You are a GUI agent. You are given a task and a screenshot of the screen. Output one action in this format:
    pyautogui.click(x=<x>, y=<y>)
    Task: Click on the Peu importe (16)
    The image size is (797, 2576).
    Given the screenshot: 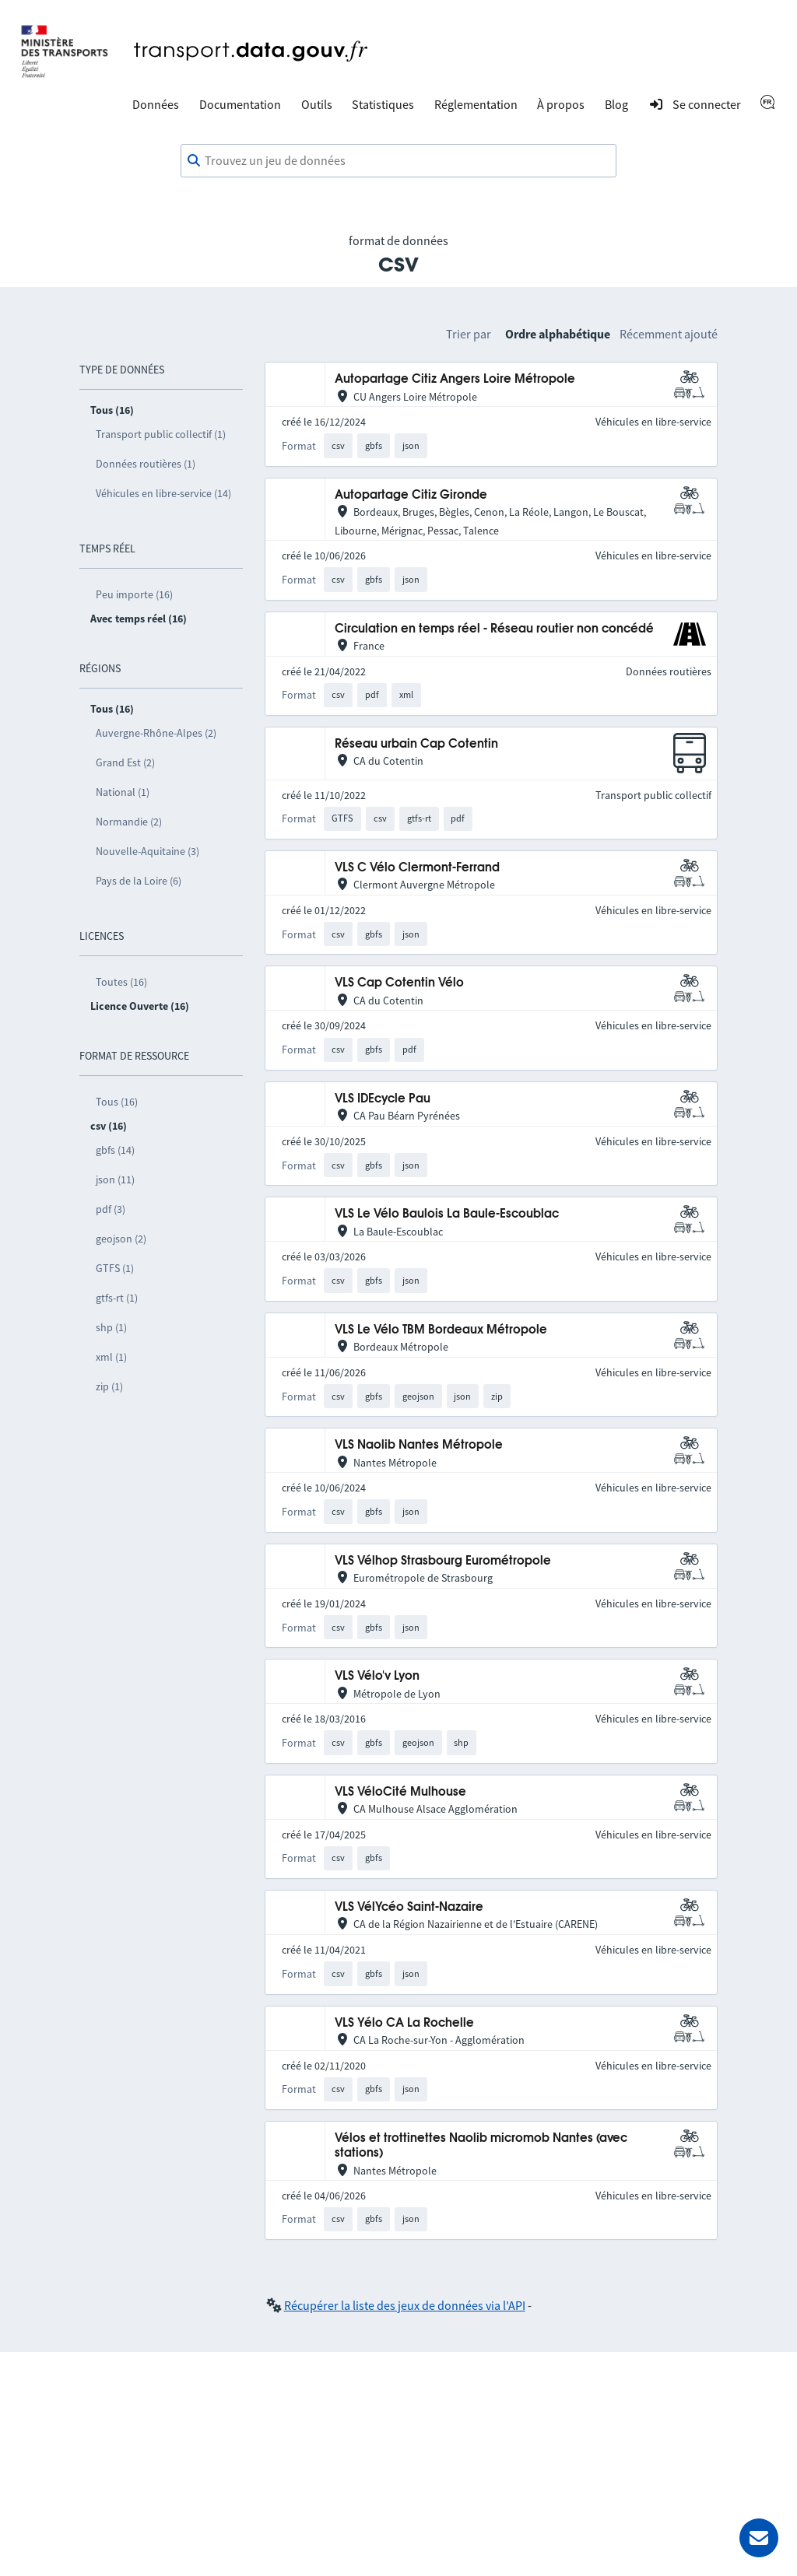 What is the action you would take?
    pyautogui.click(x=134, y=594)
    